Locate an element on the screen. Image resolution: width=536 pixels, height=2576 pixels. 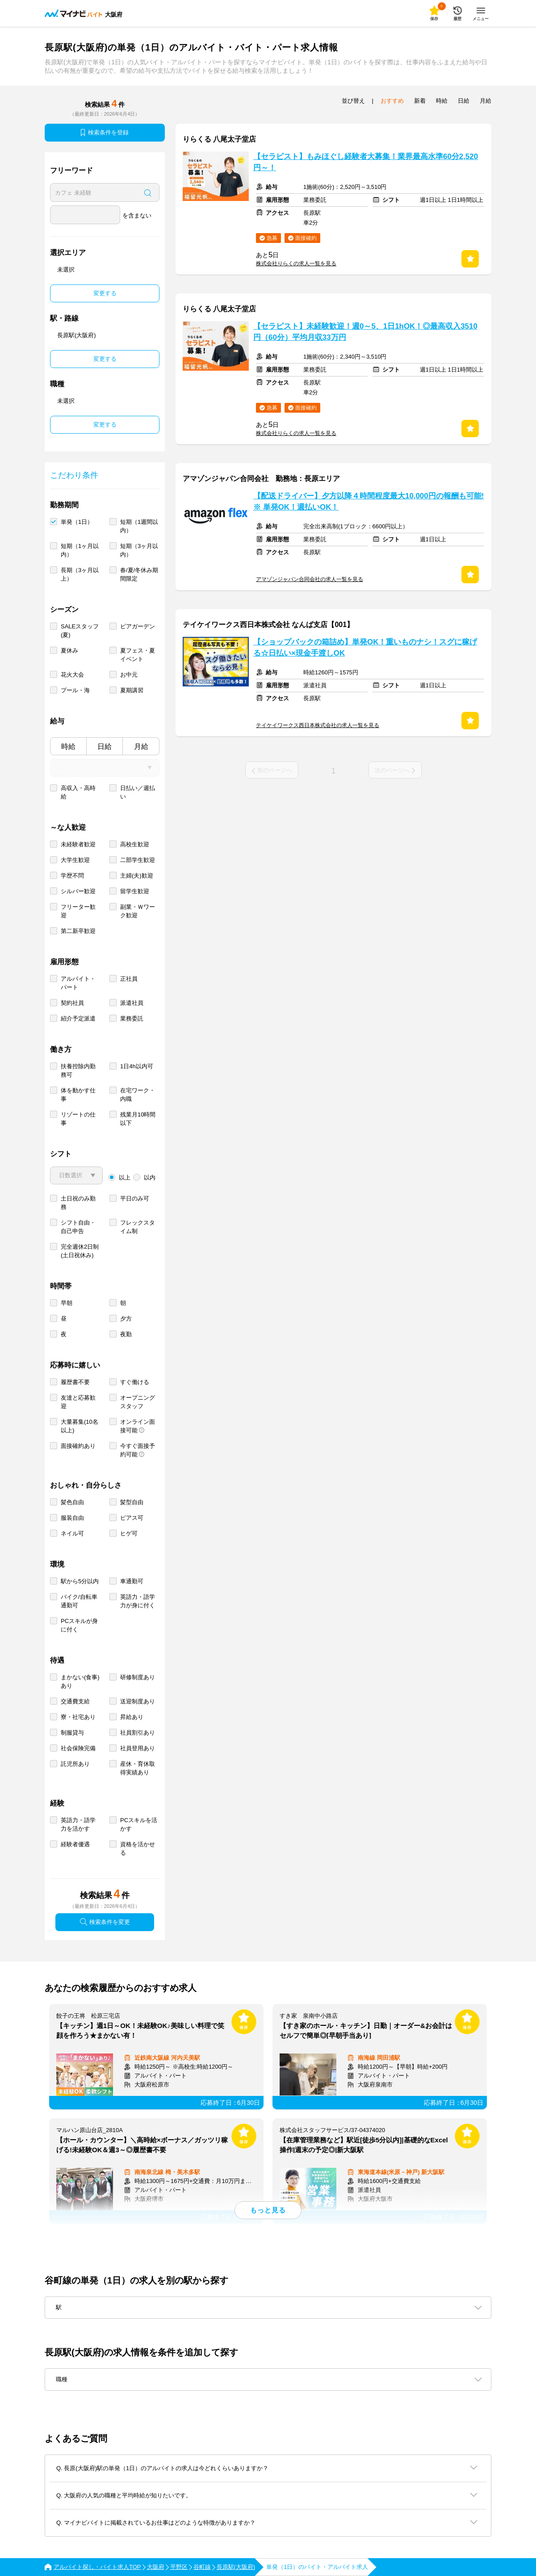
変更する is located at coordinates (105, 293).